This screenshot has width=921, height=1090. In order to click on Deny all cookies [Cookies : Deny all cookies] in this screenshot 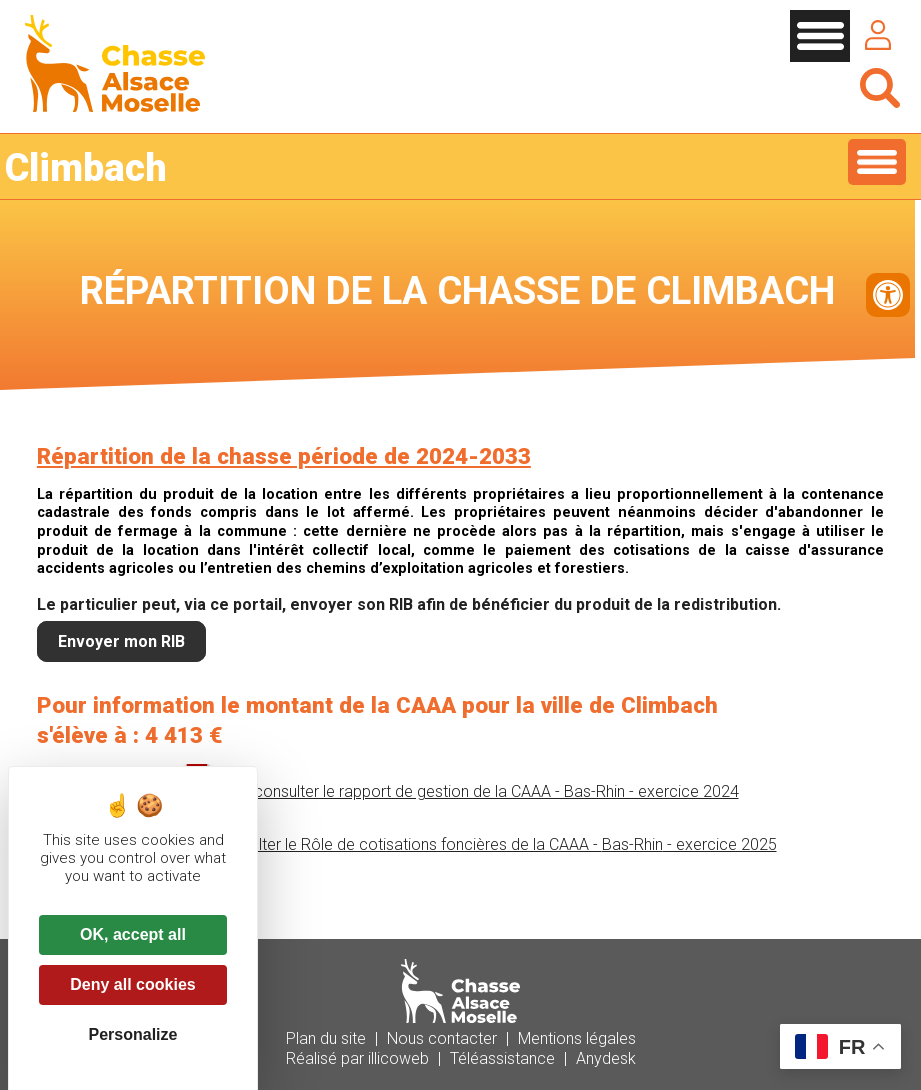, I will do `click(132, 984)`.